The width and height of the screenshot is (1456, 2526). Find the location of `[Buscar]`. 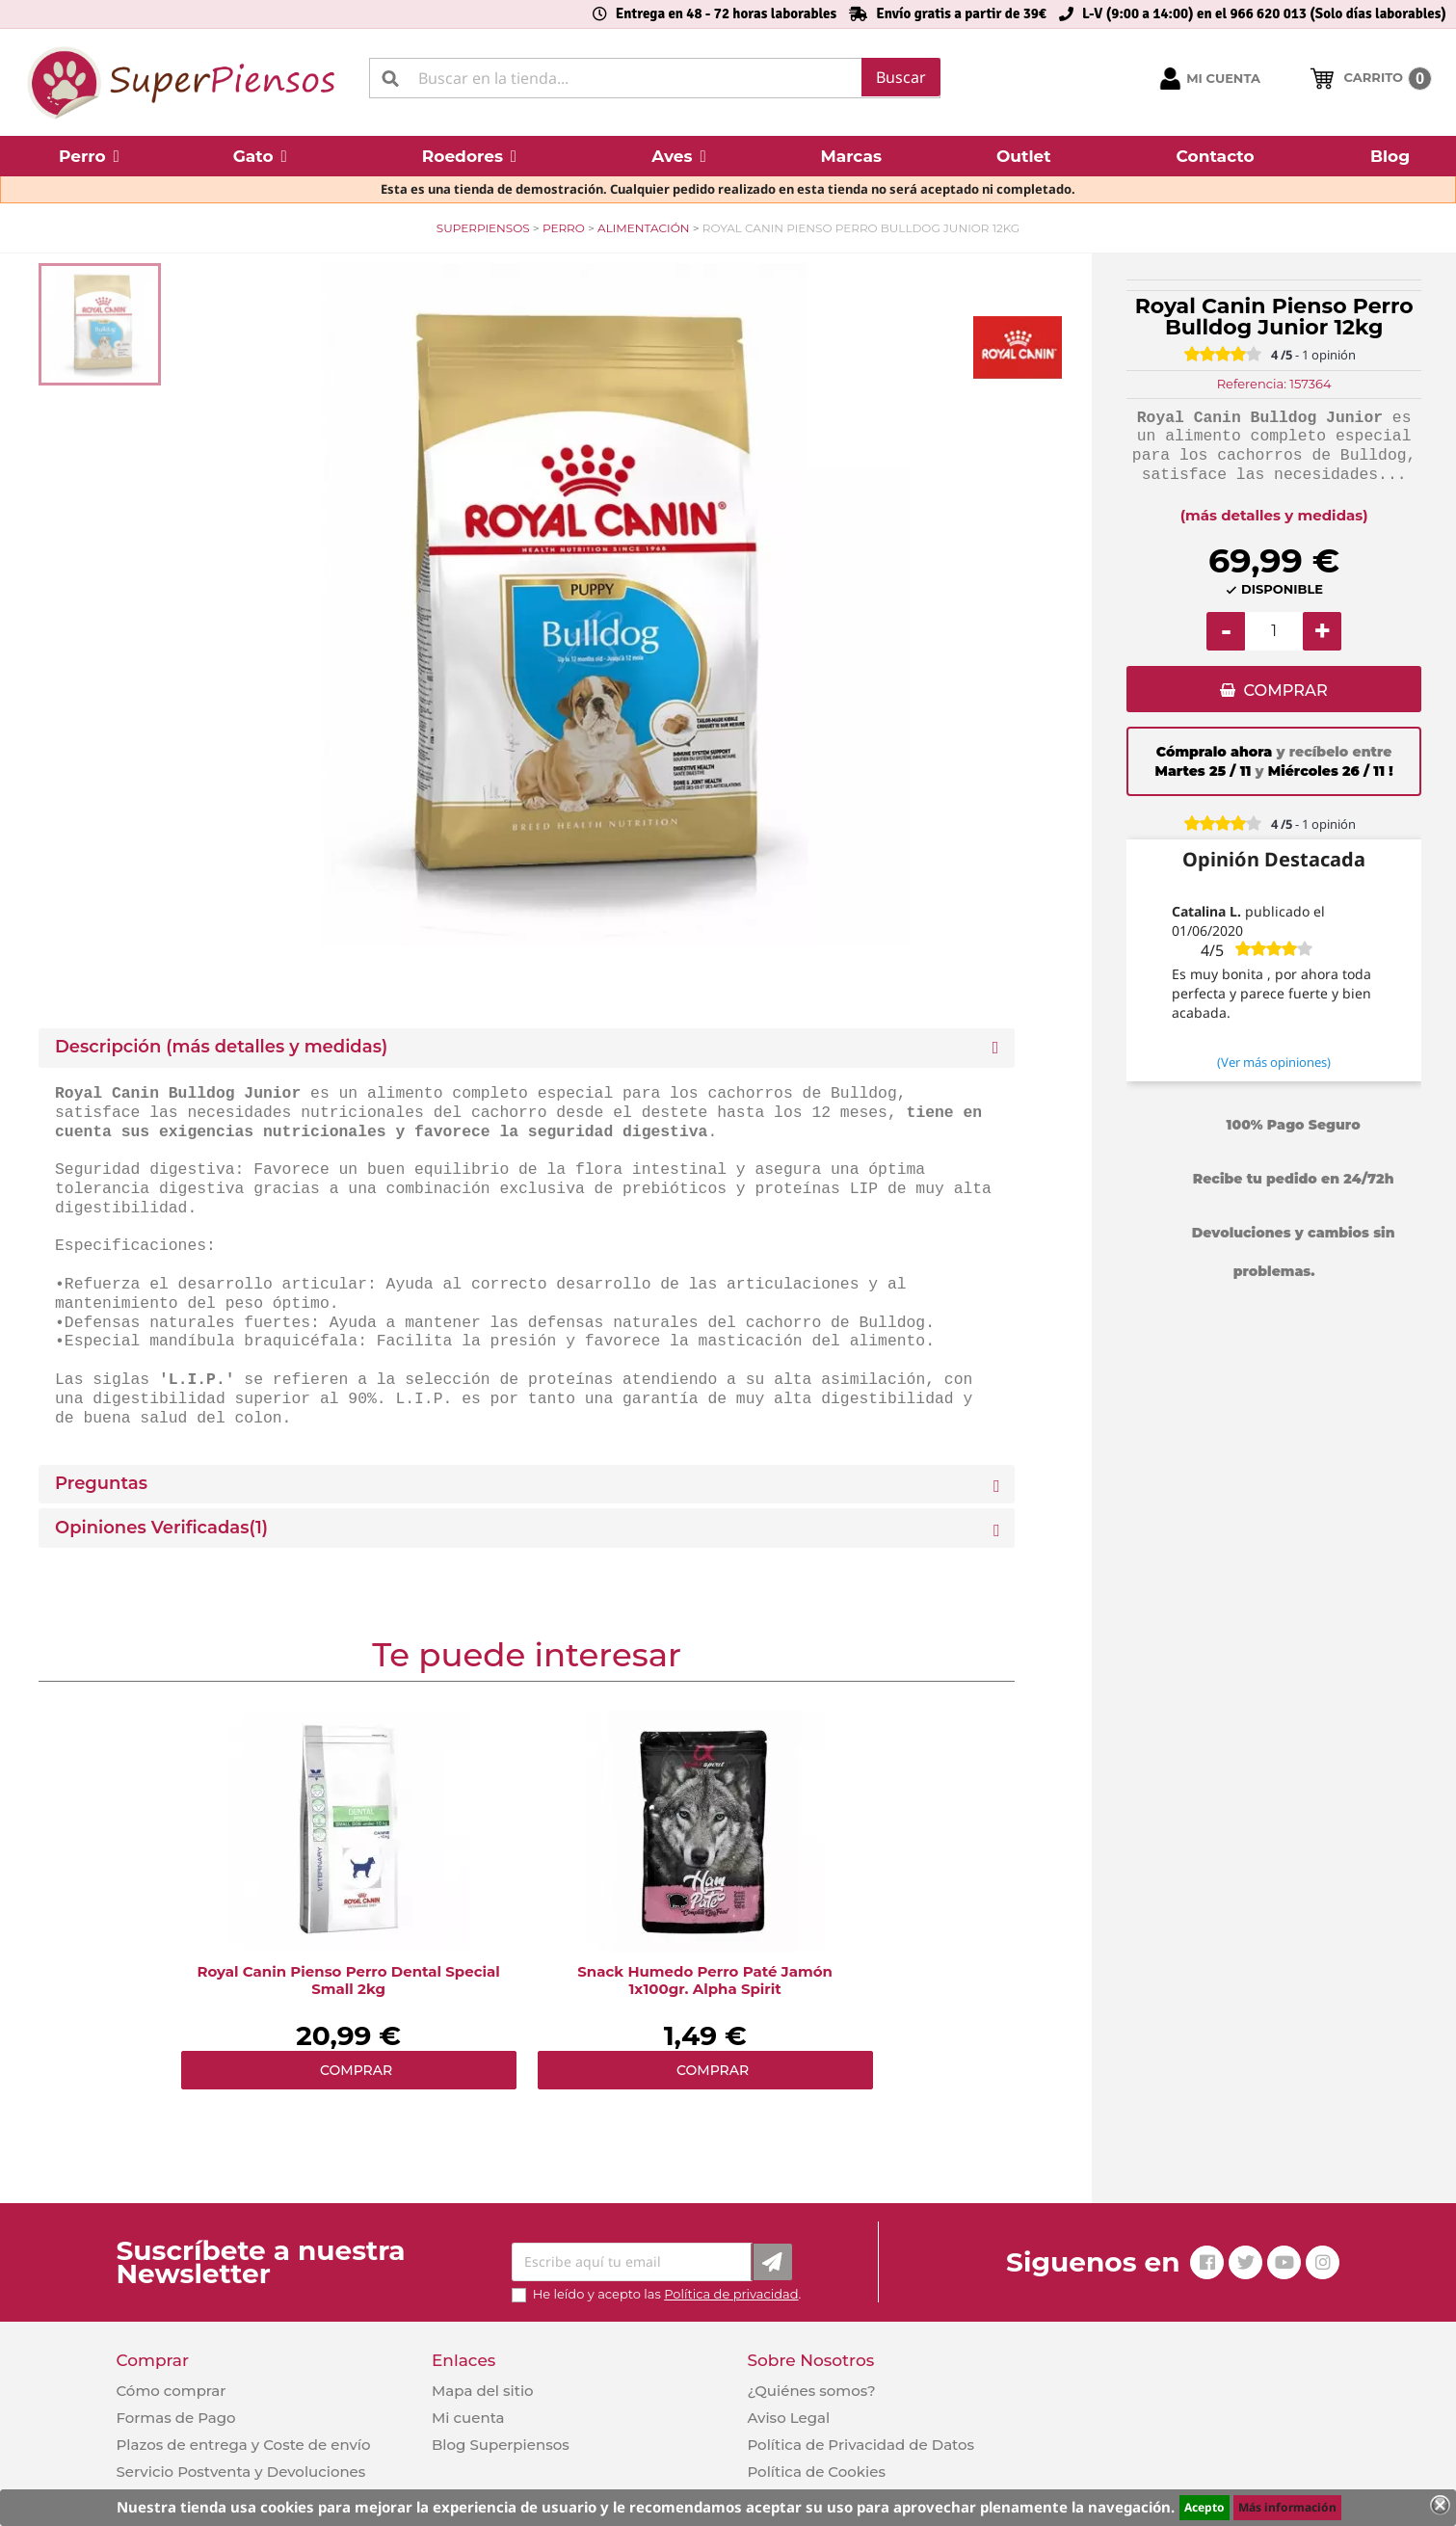

[Buscar] is located at coordinates (654, 78).